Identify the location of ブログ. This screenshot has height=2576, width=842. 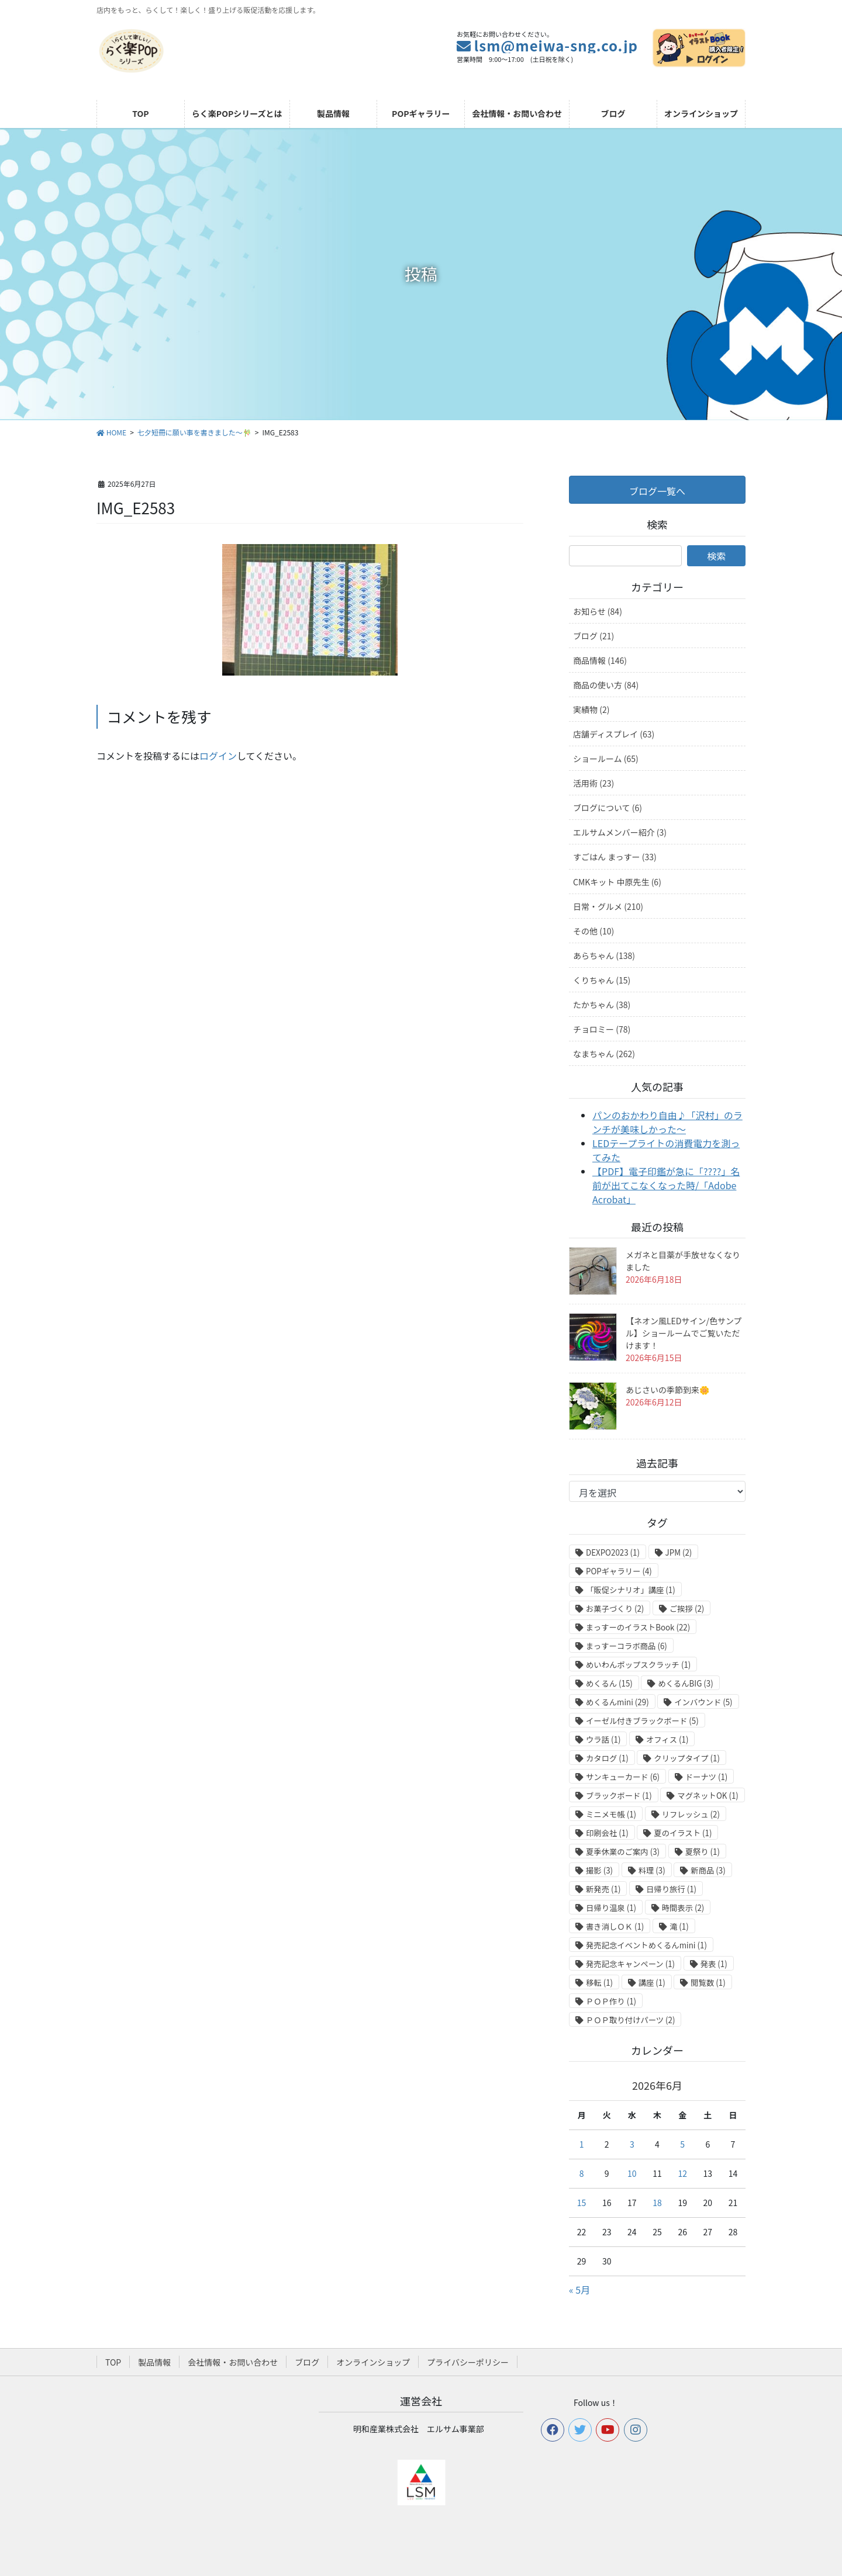
(307, 2362).